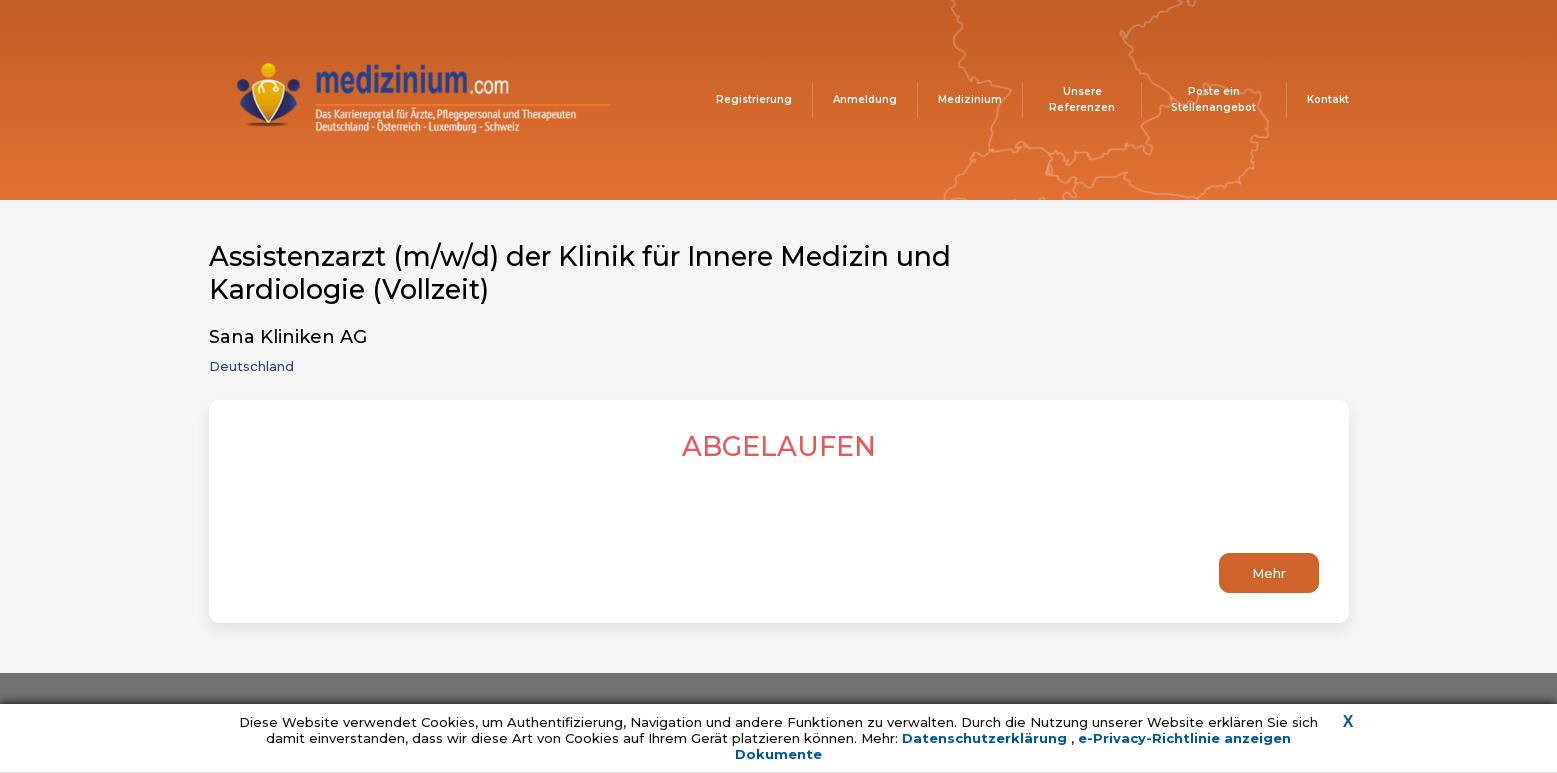 This screenshot has height=773, width=1557. Describe the element at coordinates (1269, 573) in the screenshot. I see `Mehr` at that location.